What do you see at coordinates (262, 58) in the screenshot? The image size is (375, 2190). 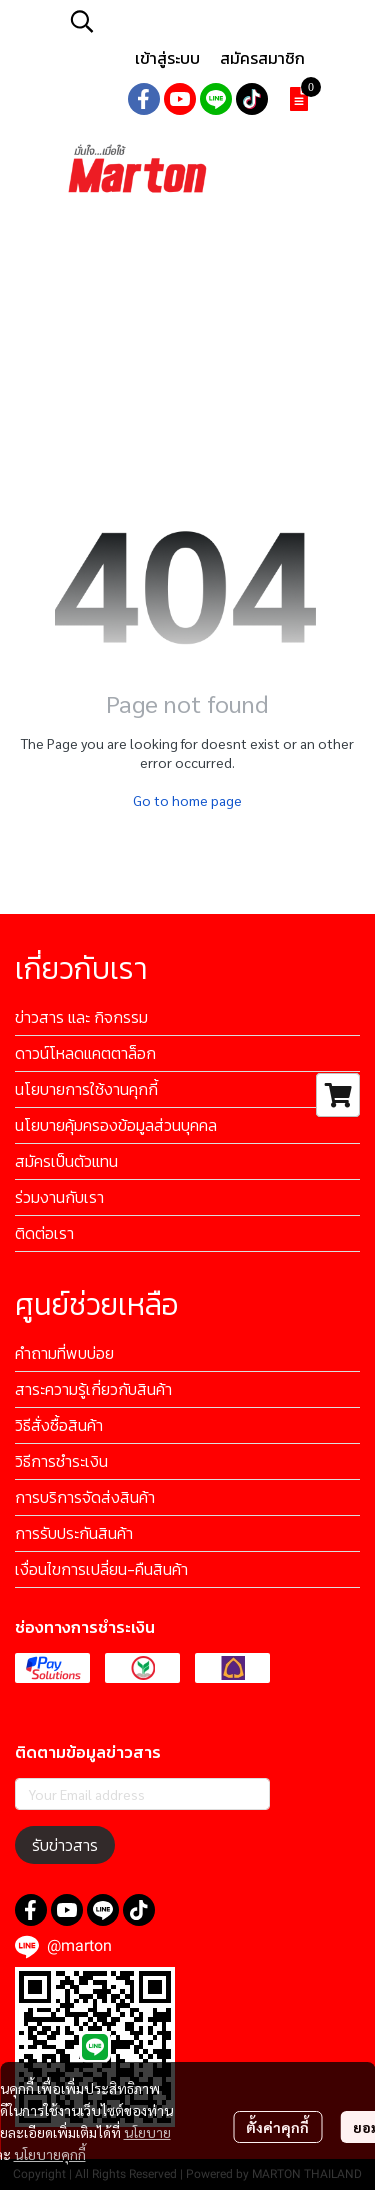 I see `สมัครสมาชิก` at bounding box center [262, 58].